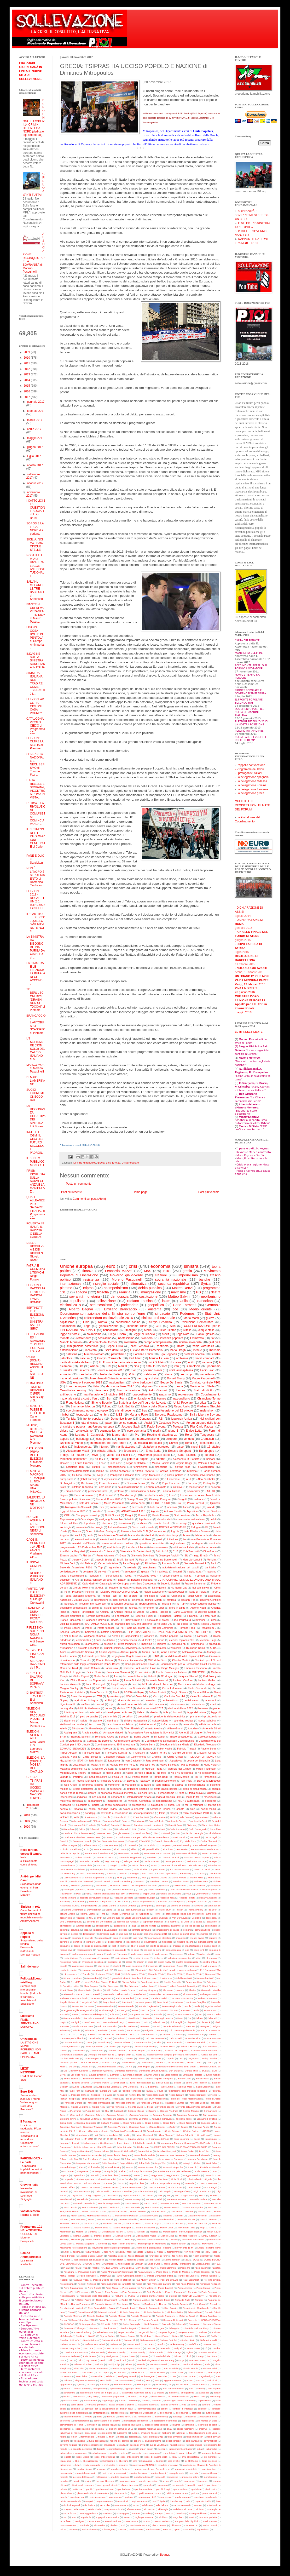  What do you see at coordinates (150, 1708) in the screenshot?
I see `elezioni comunali 2017` at bounding box center [150, 1708].